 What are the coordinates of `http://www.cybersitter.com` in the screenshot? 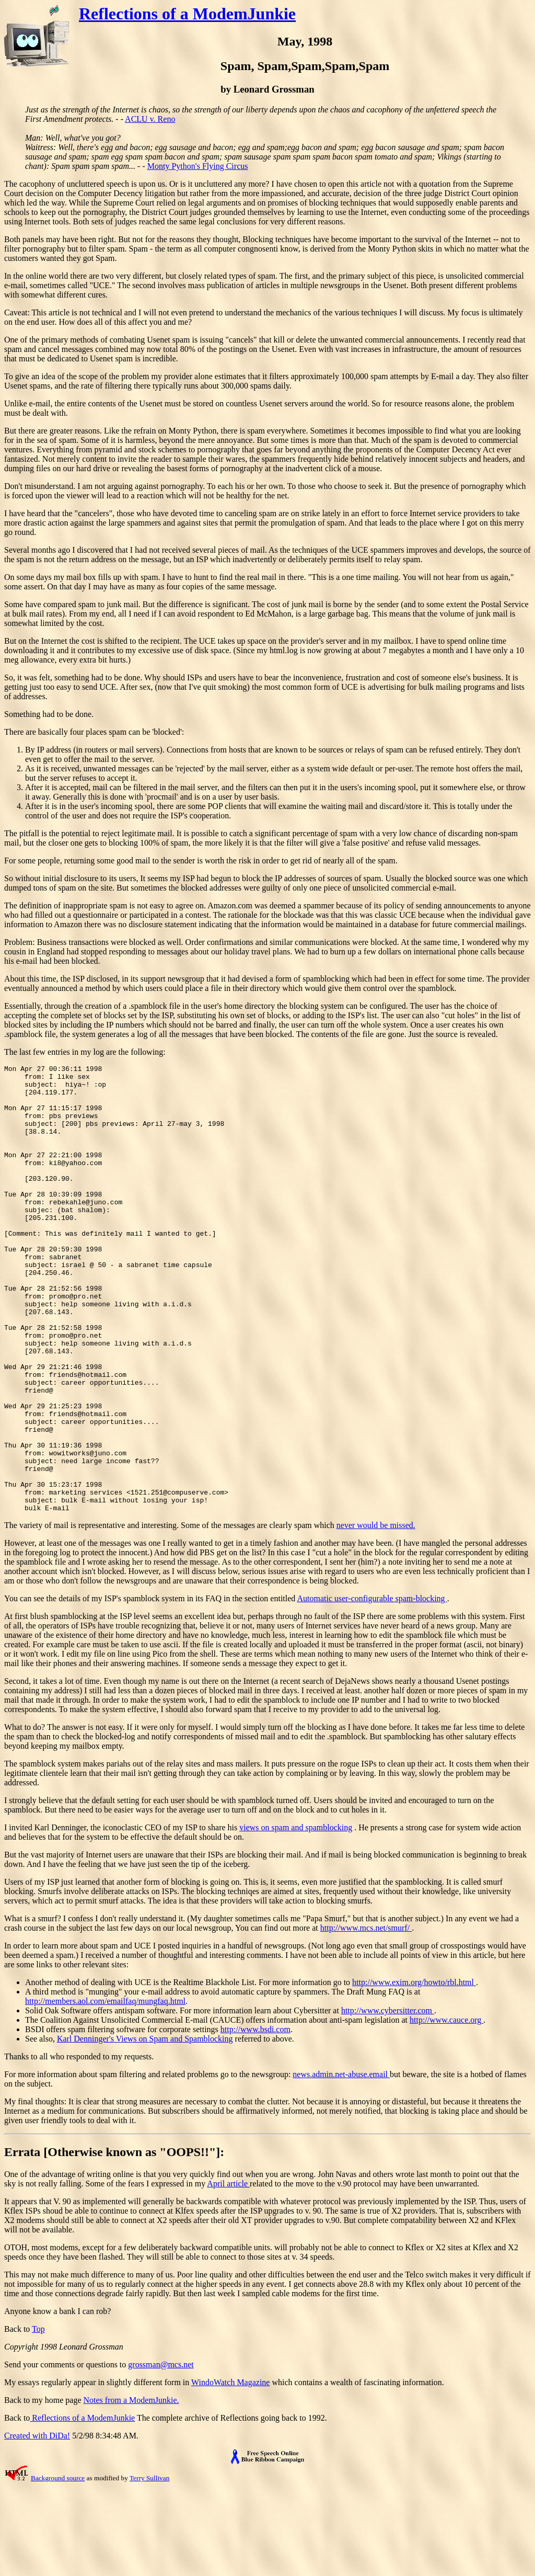 It's located at (387, 2099).